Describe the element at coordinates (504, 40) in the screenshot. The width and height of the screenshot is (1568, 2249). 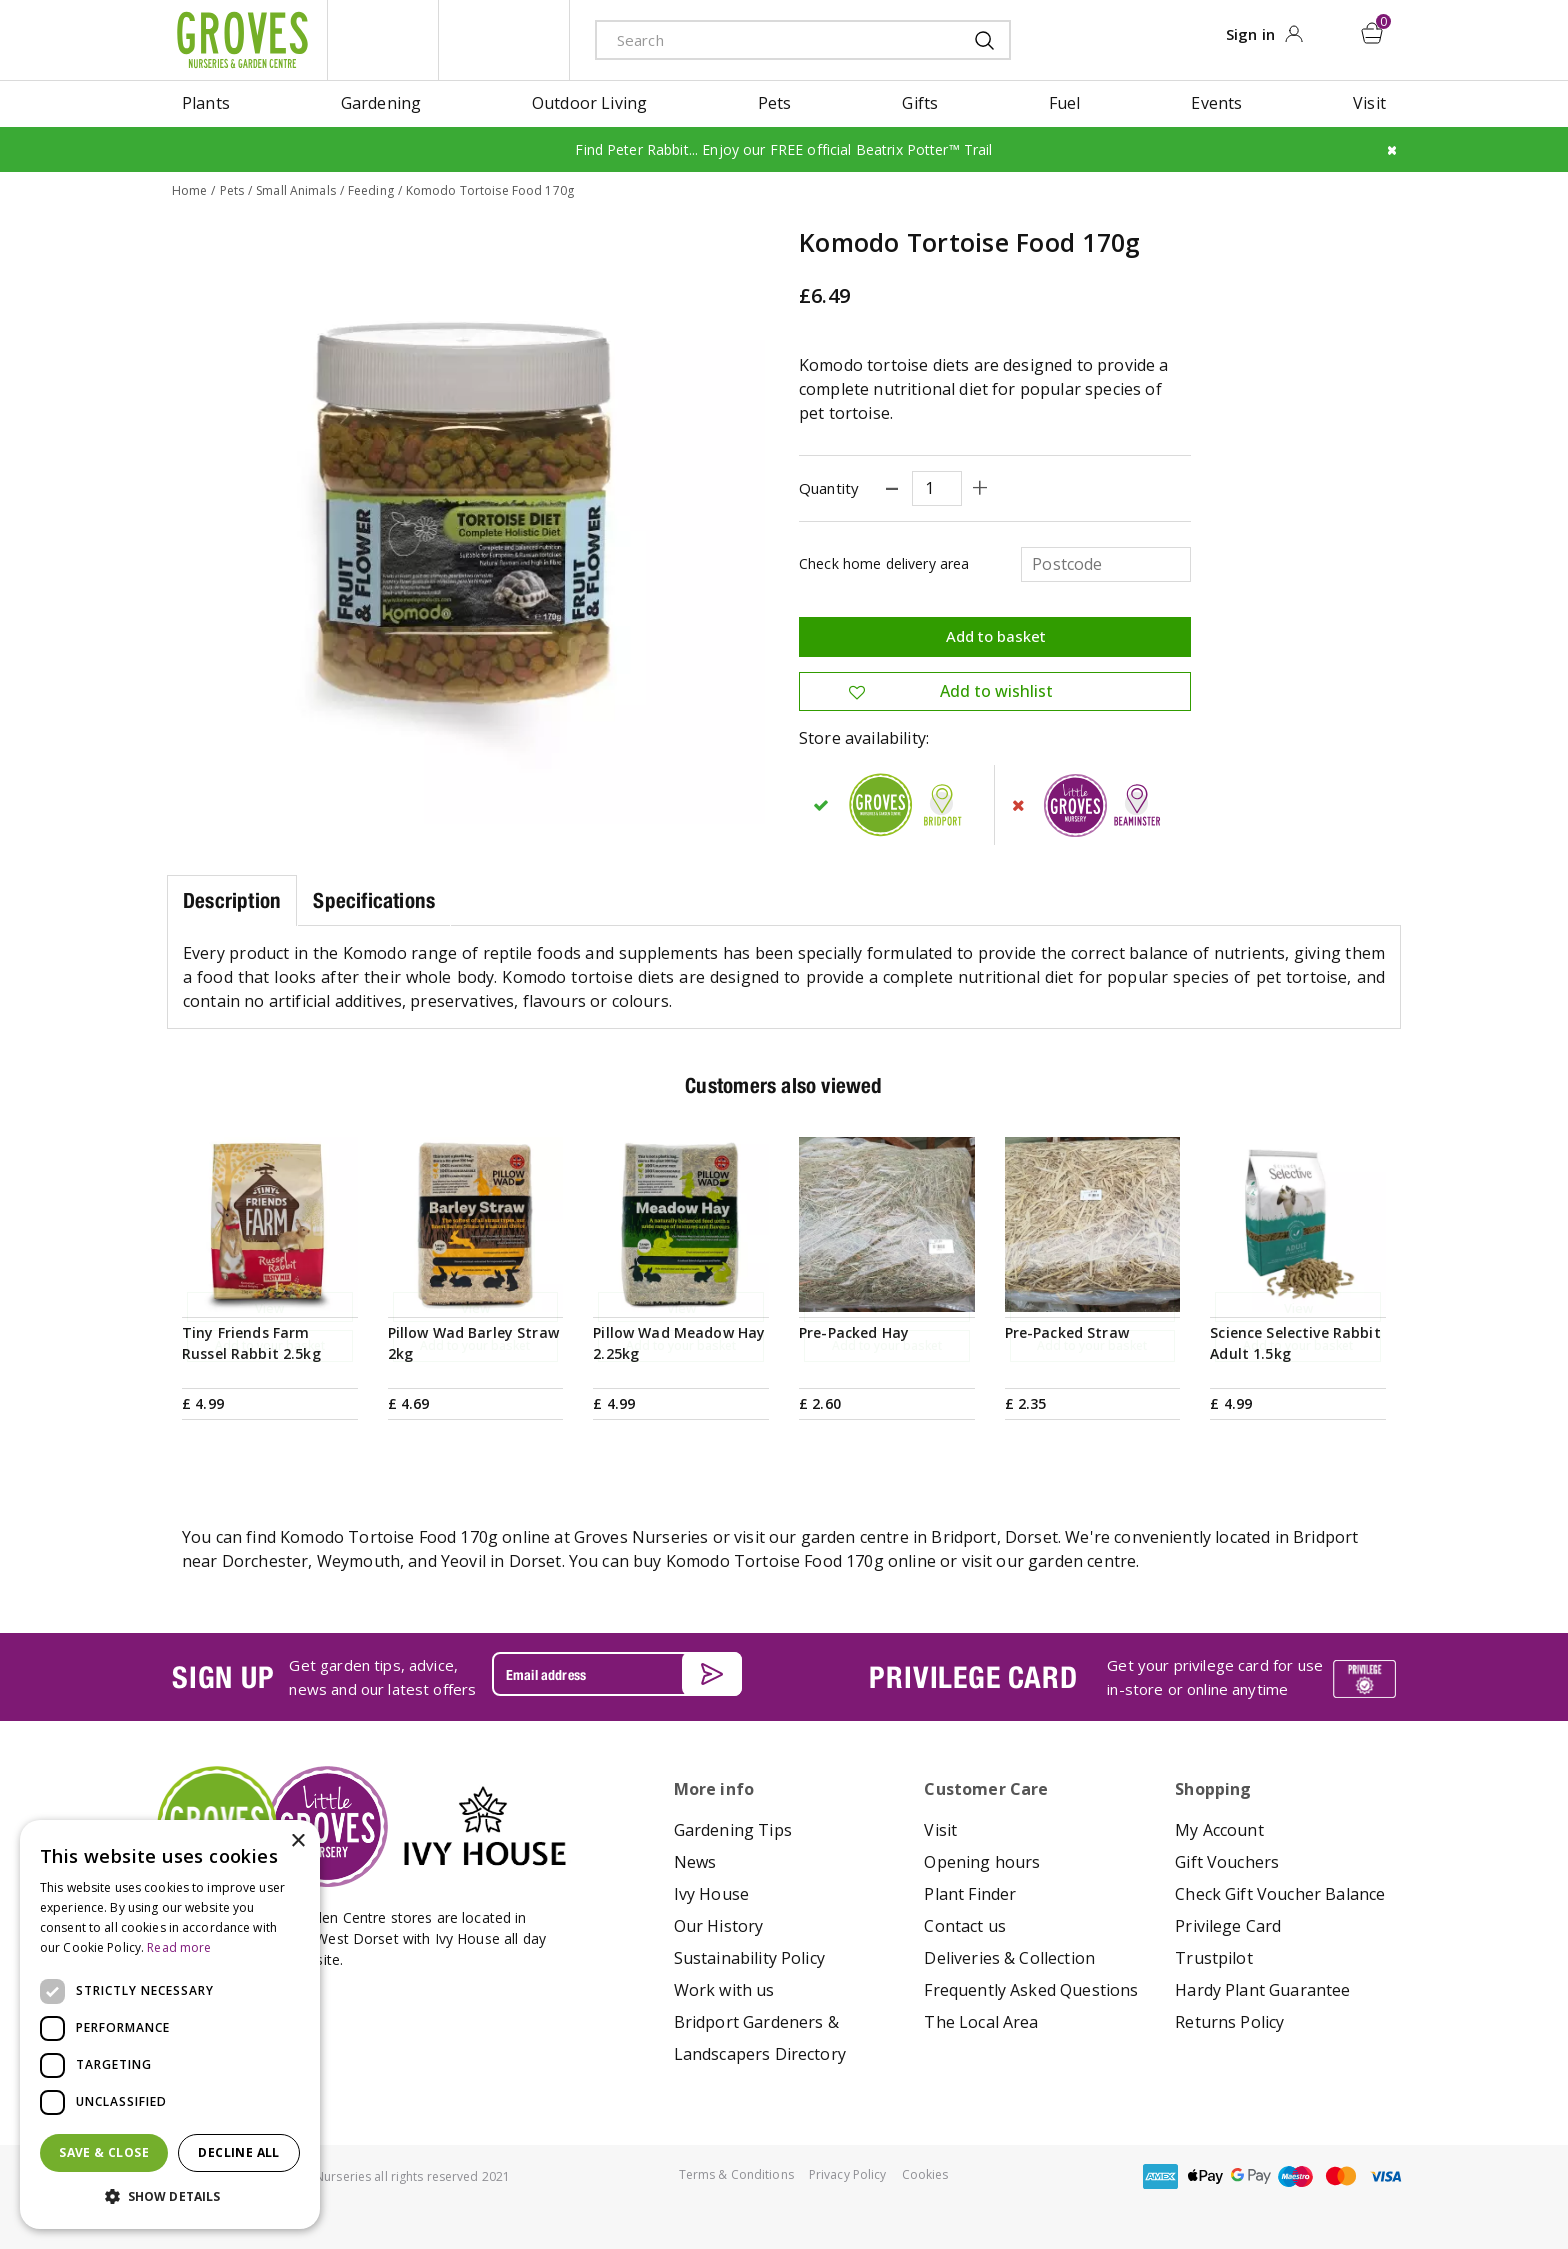
I see `ivy house` at that location.